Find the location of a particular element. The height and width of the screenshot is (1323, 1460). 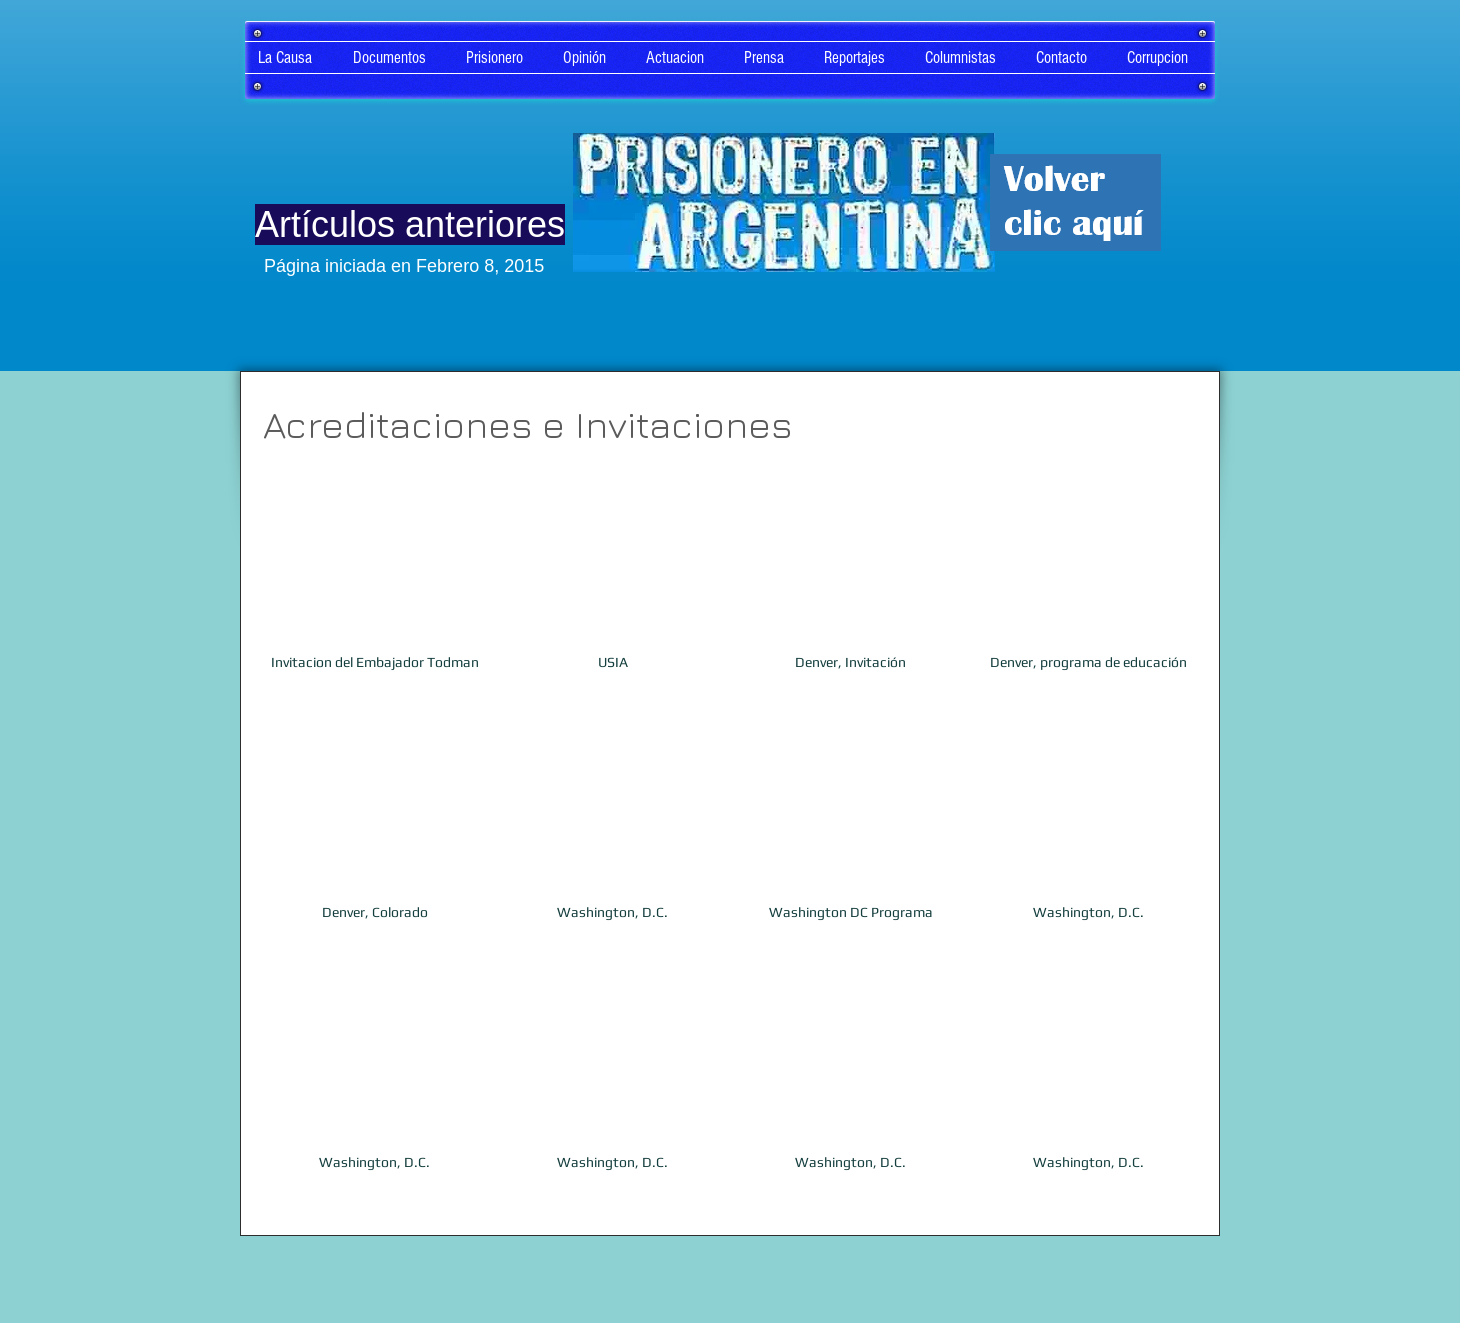

Ver más is located at coordinates (731, 1228).